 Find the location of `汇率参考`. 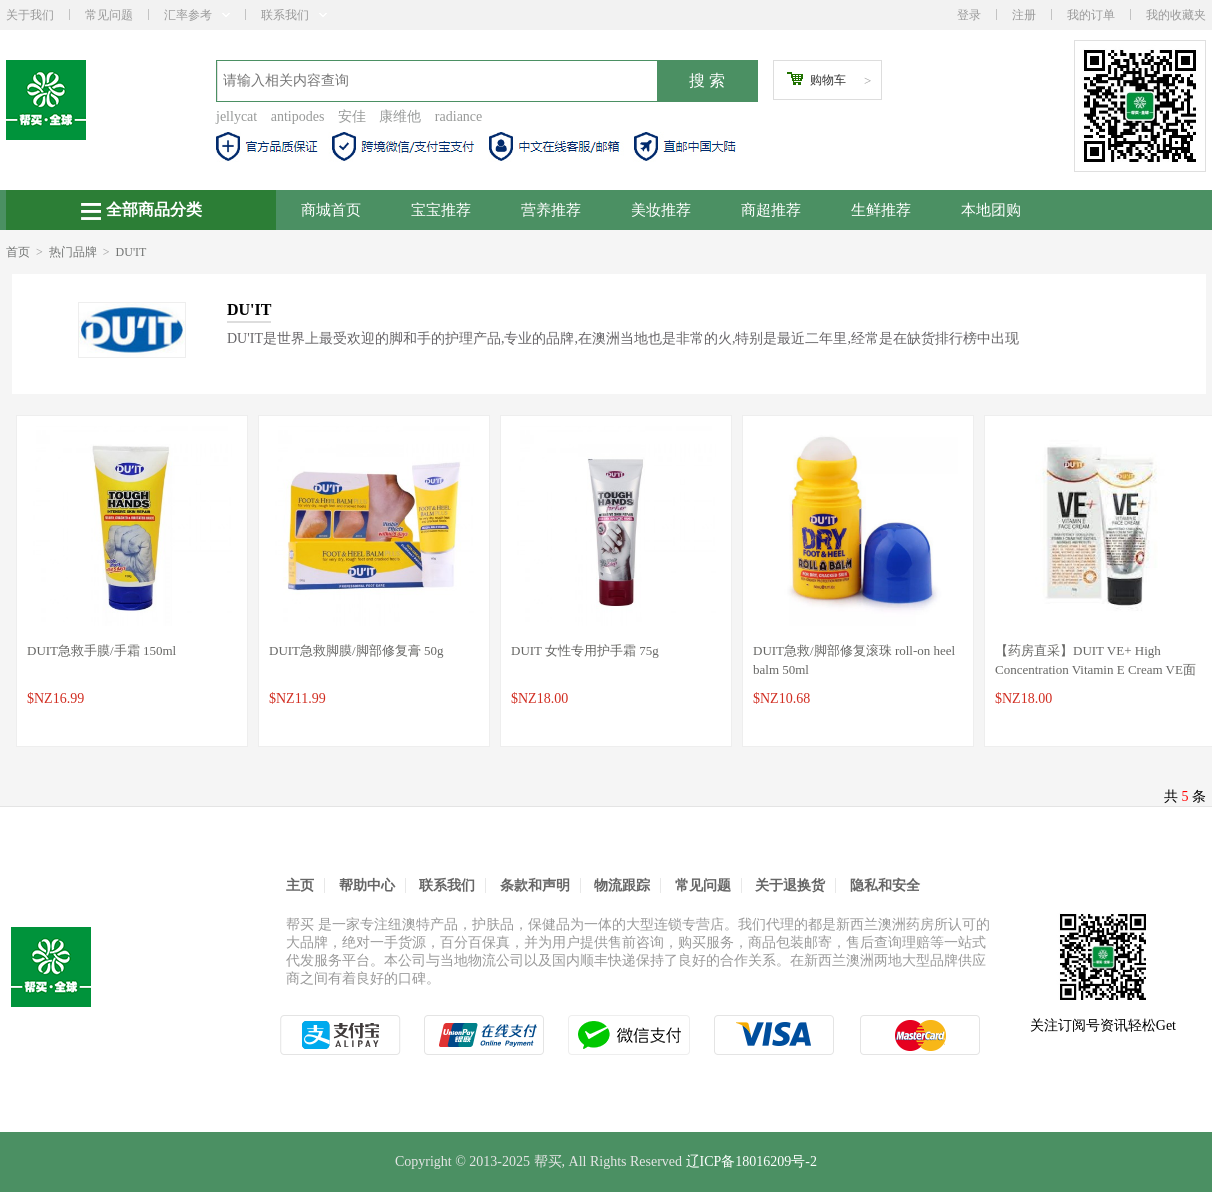

汇率参考 is located at coordinates (197, 15).